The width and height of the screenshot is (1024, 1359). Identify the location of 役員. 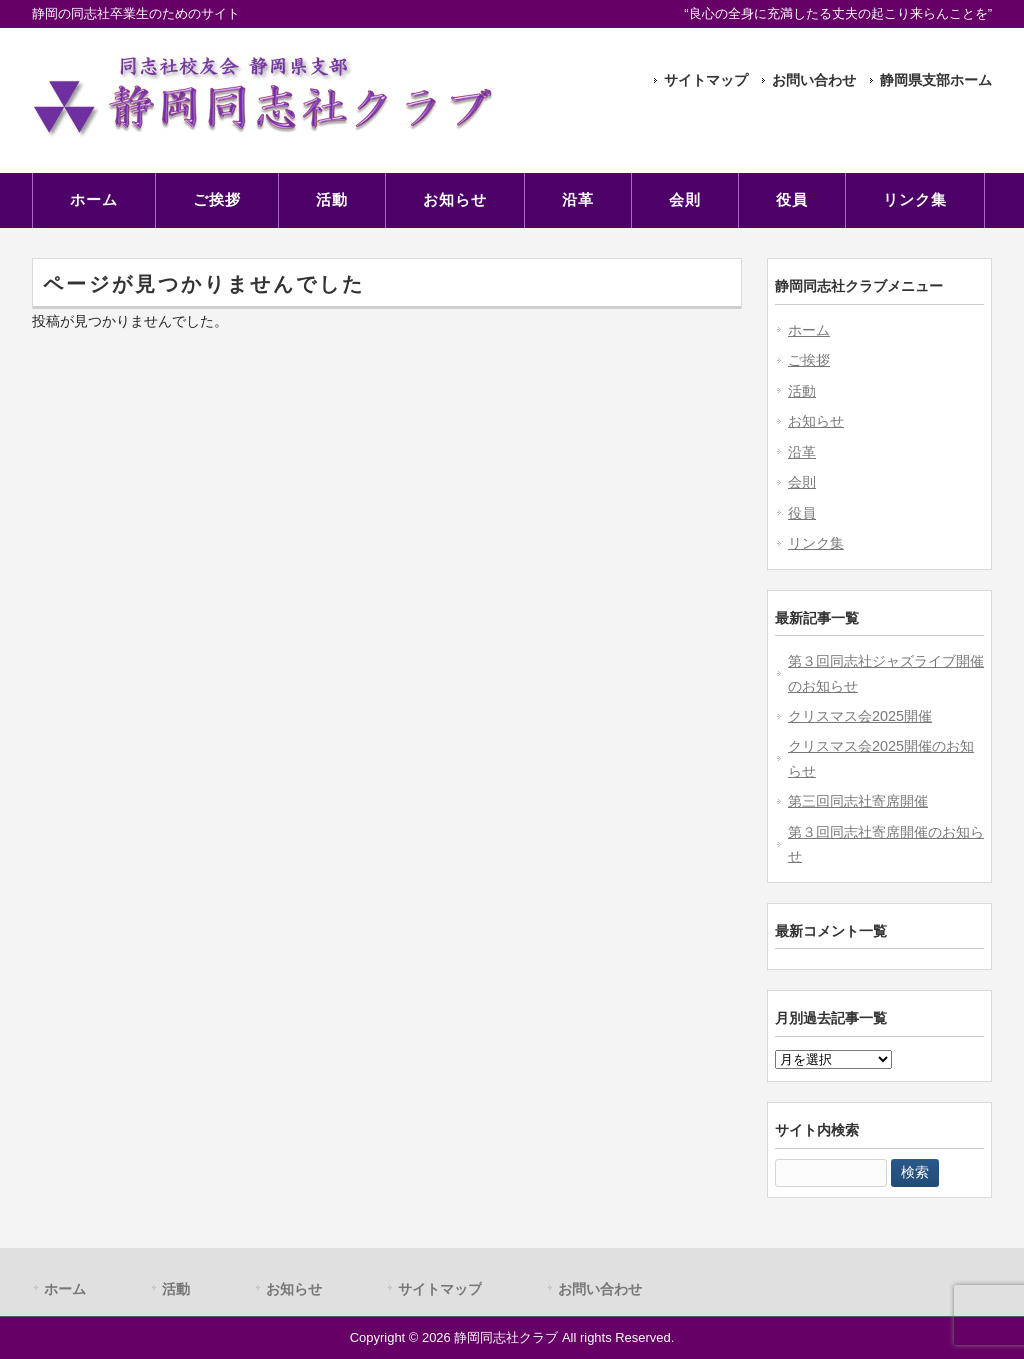
(802, 513).